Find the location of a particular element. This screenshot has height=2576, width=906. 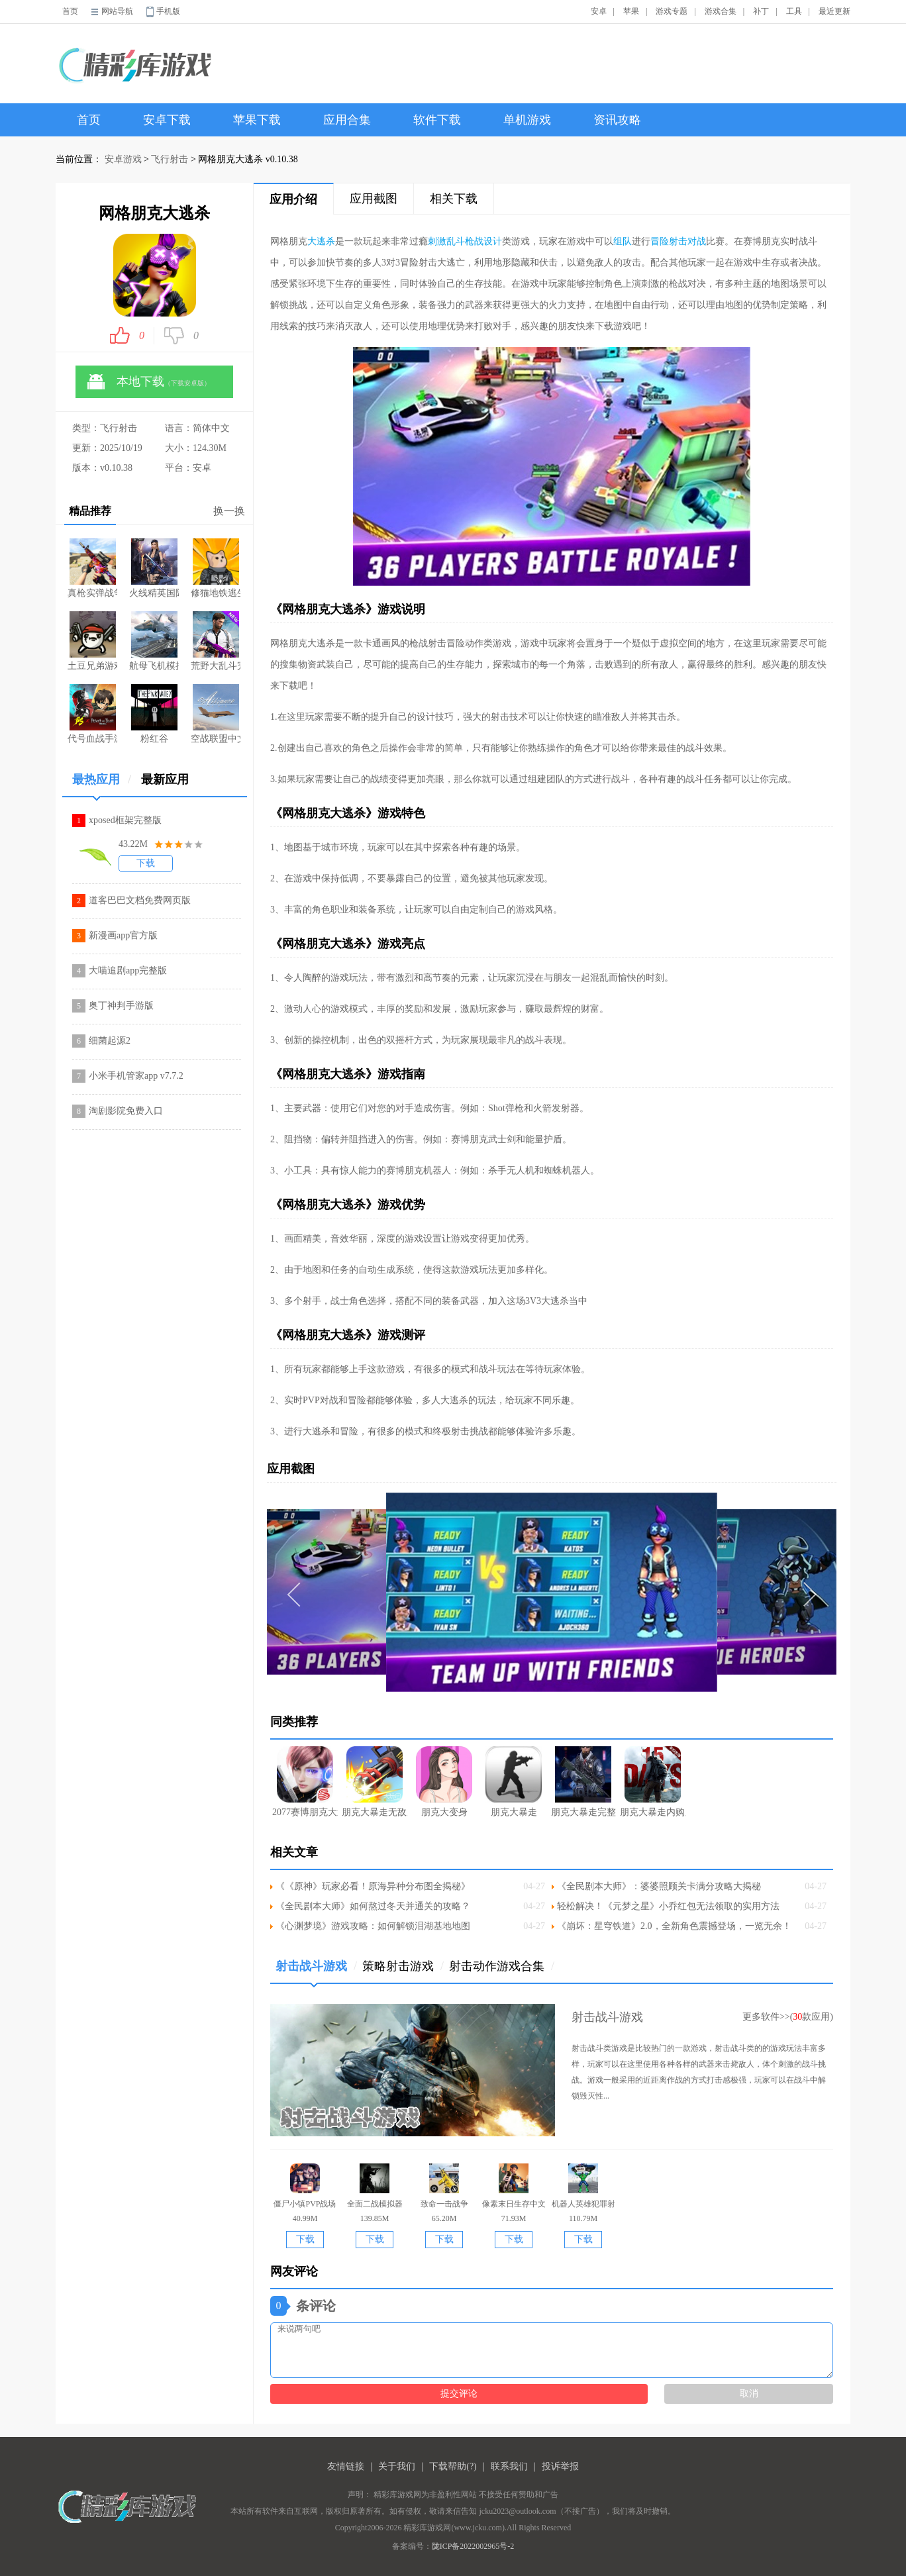

友情链接 is located at coordinates (345, 2466).